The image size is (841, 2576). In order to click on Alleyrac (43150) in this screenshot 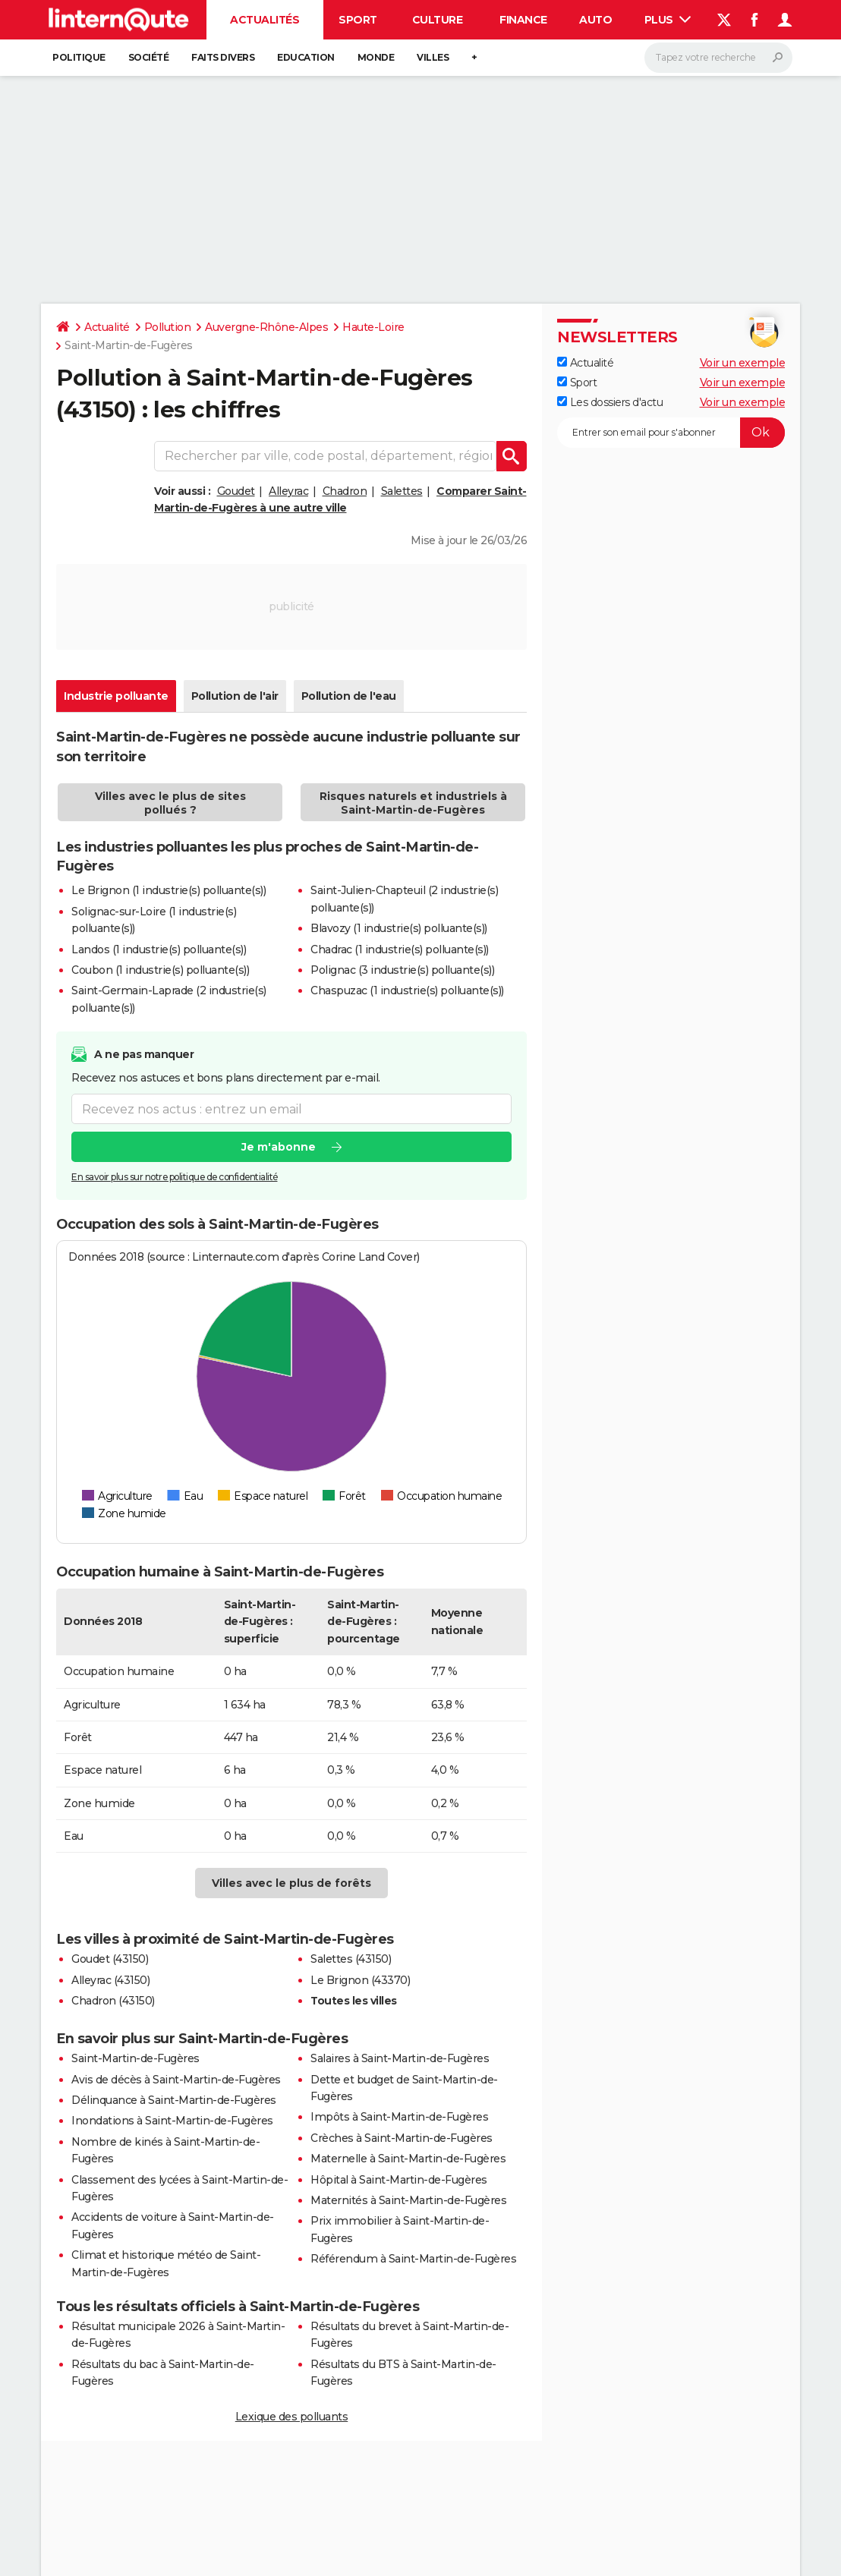, I will do `click(110, 1980)`.